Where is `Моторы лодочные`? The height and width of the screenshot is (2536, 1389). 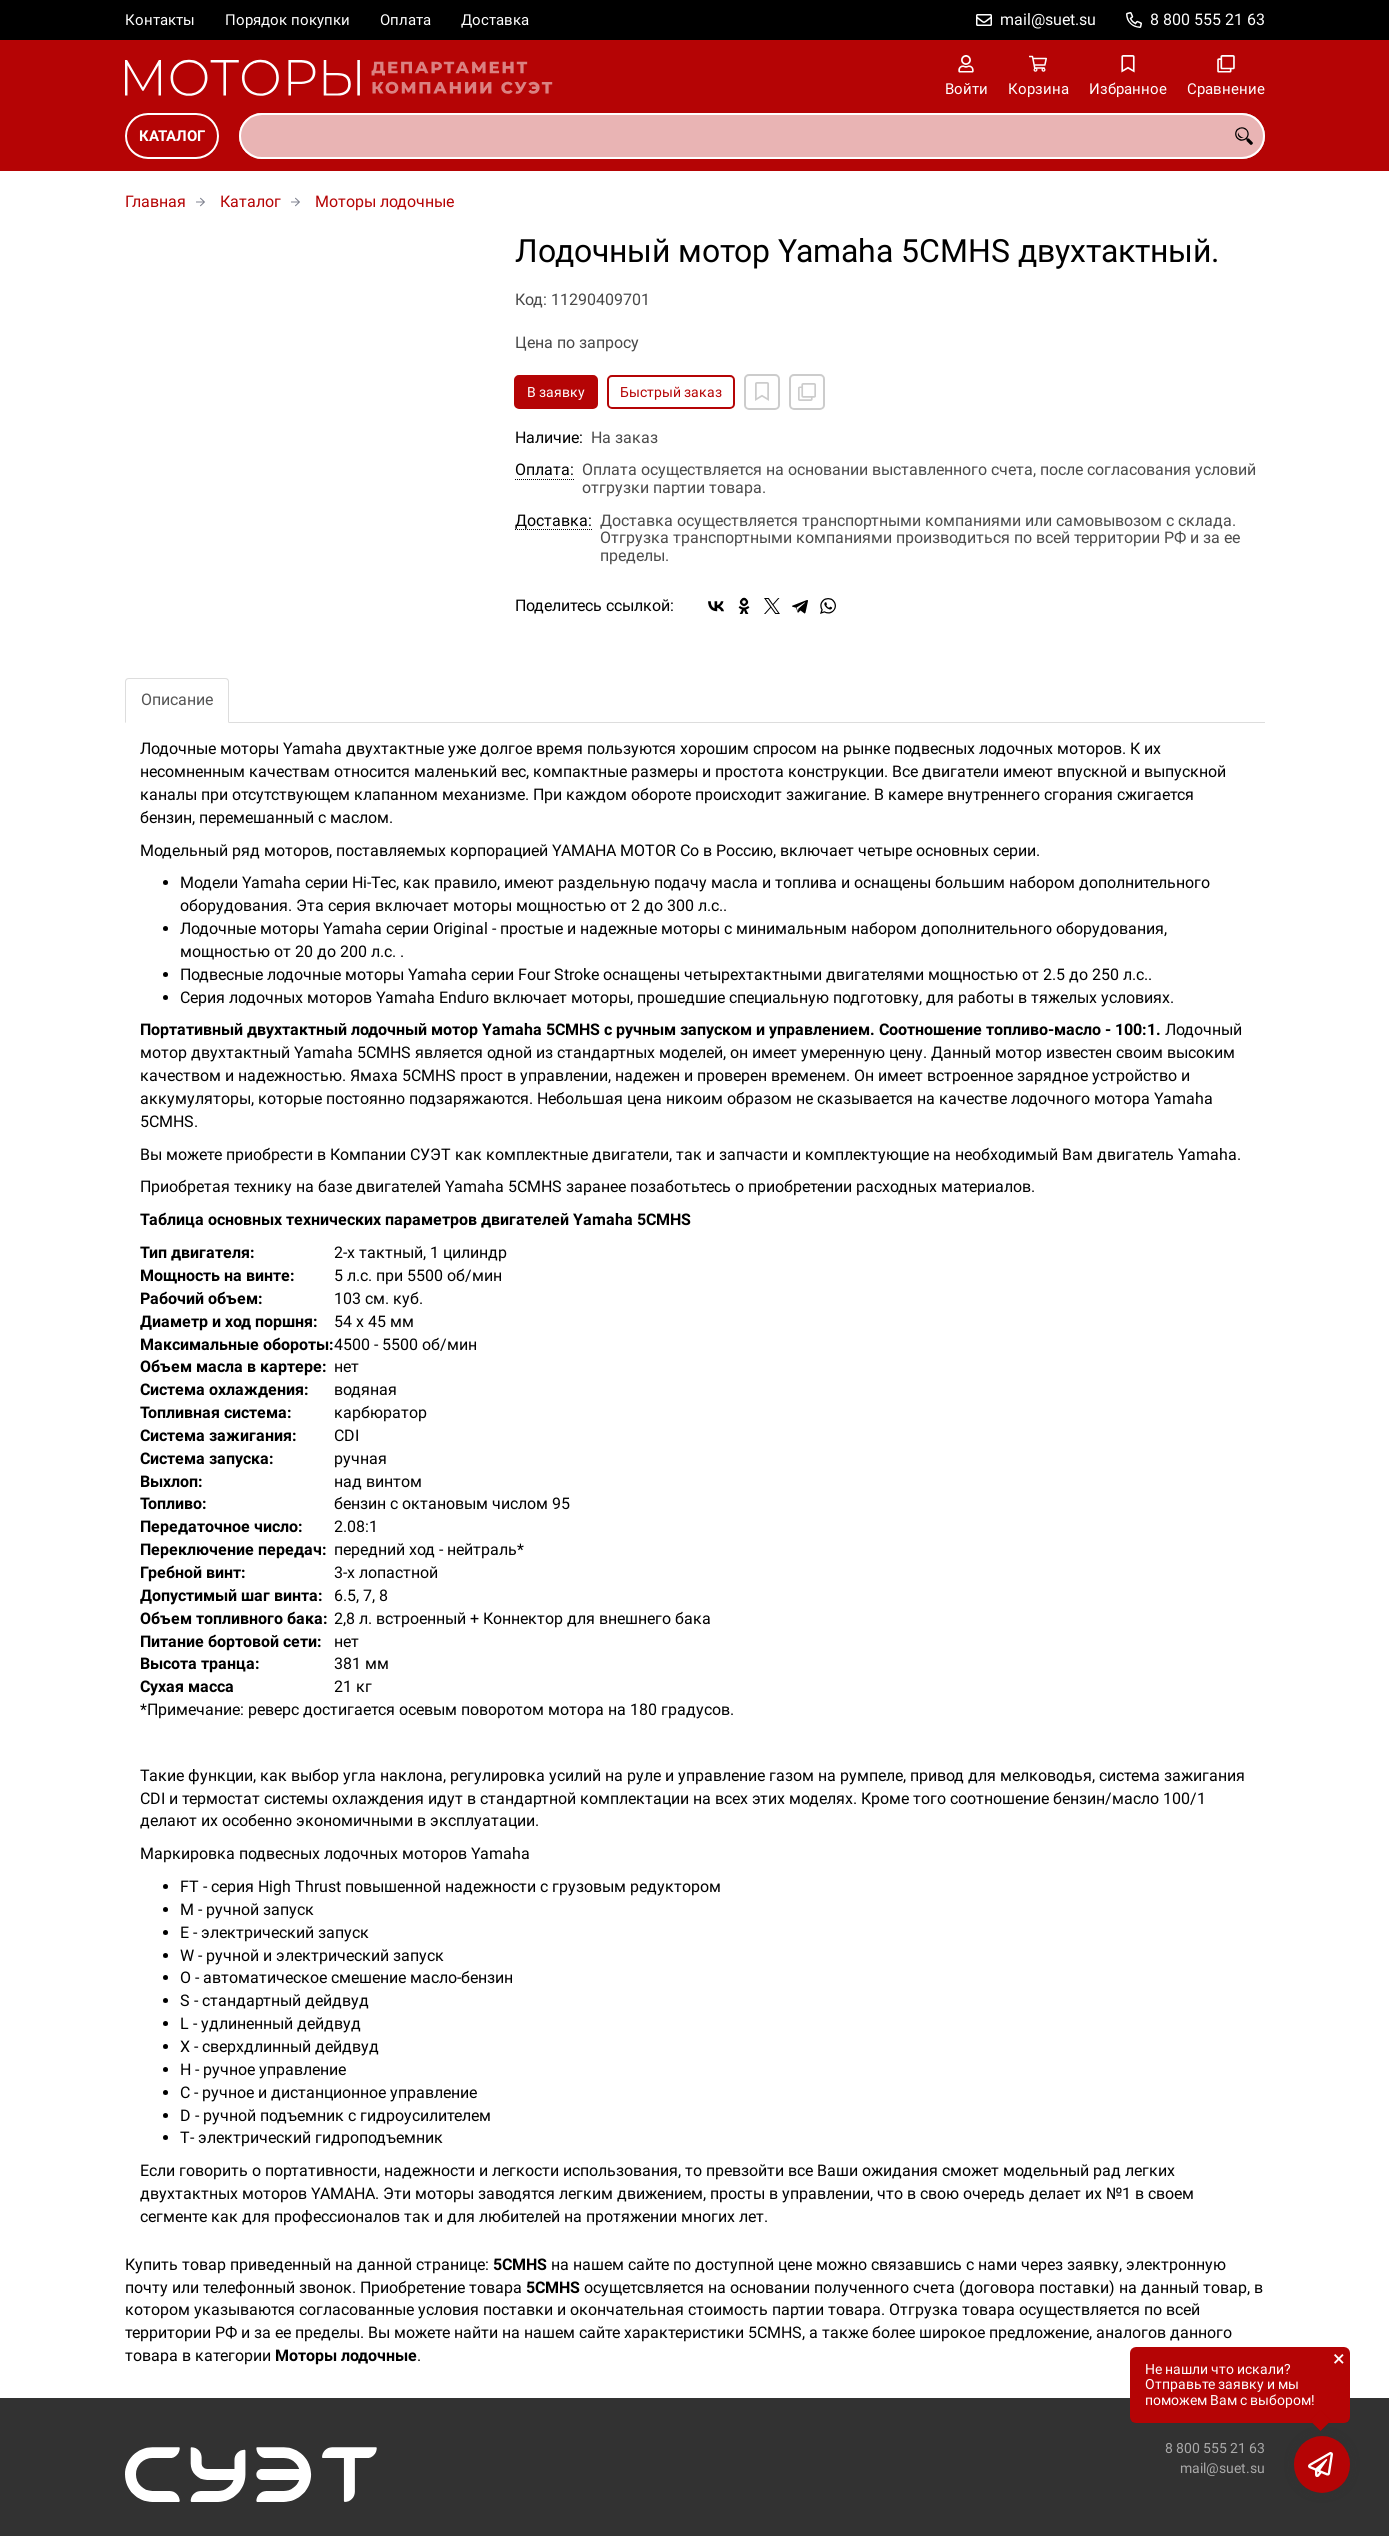
Моторы лодочные is located at coordinates (384, 201).